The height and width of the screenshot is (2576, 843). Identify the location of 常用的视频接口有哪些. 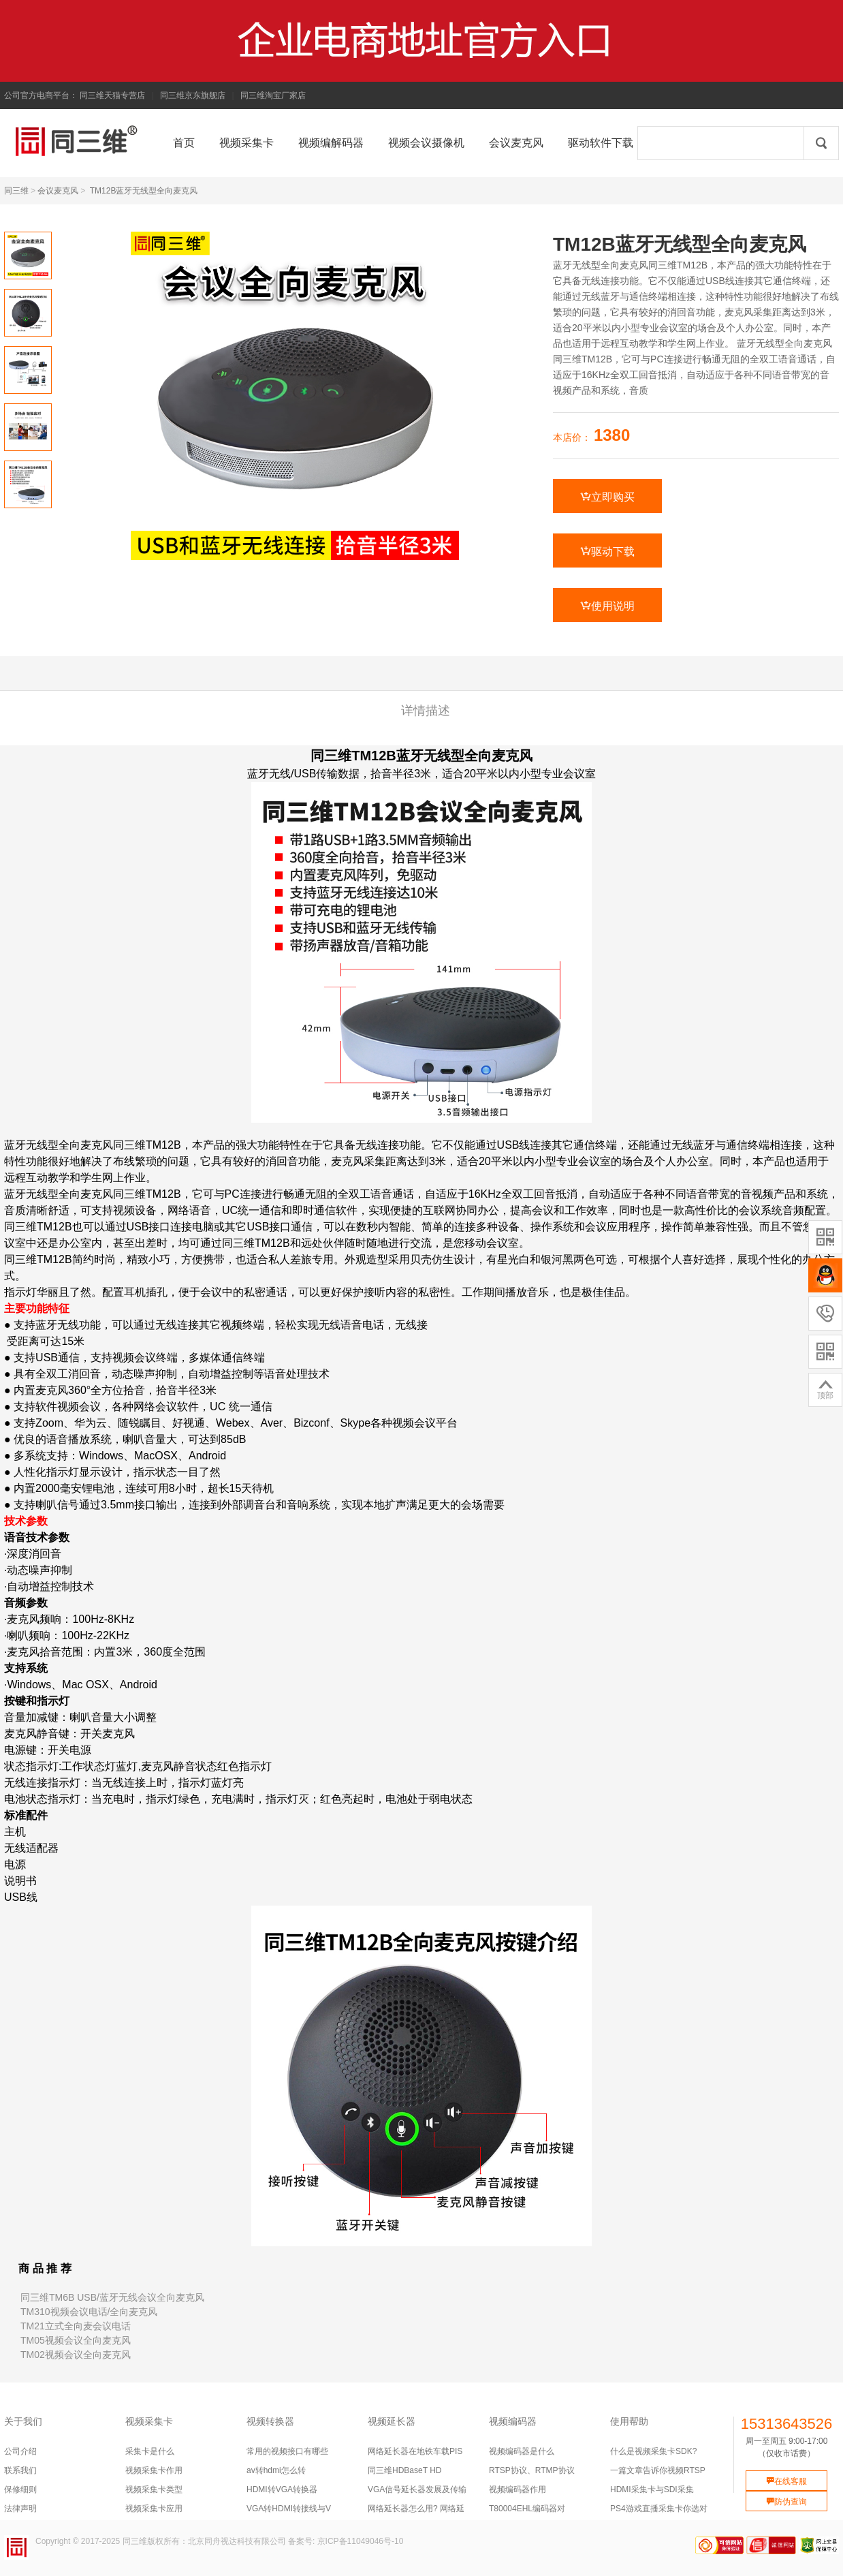
(287, 2451).